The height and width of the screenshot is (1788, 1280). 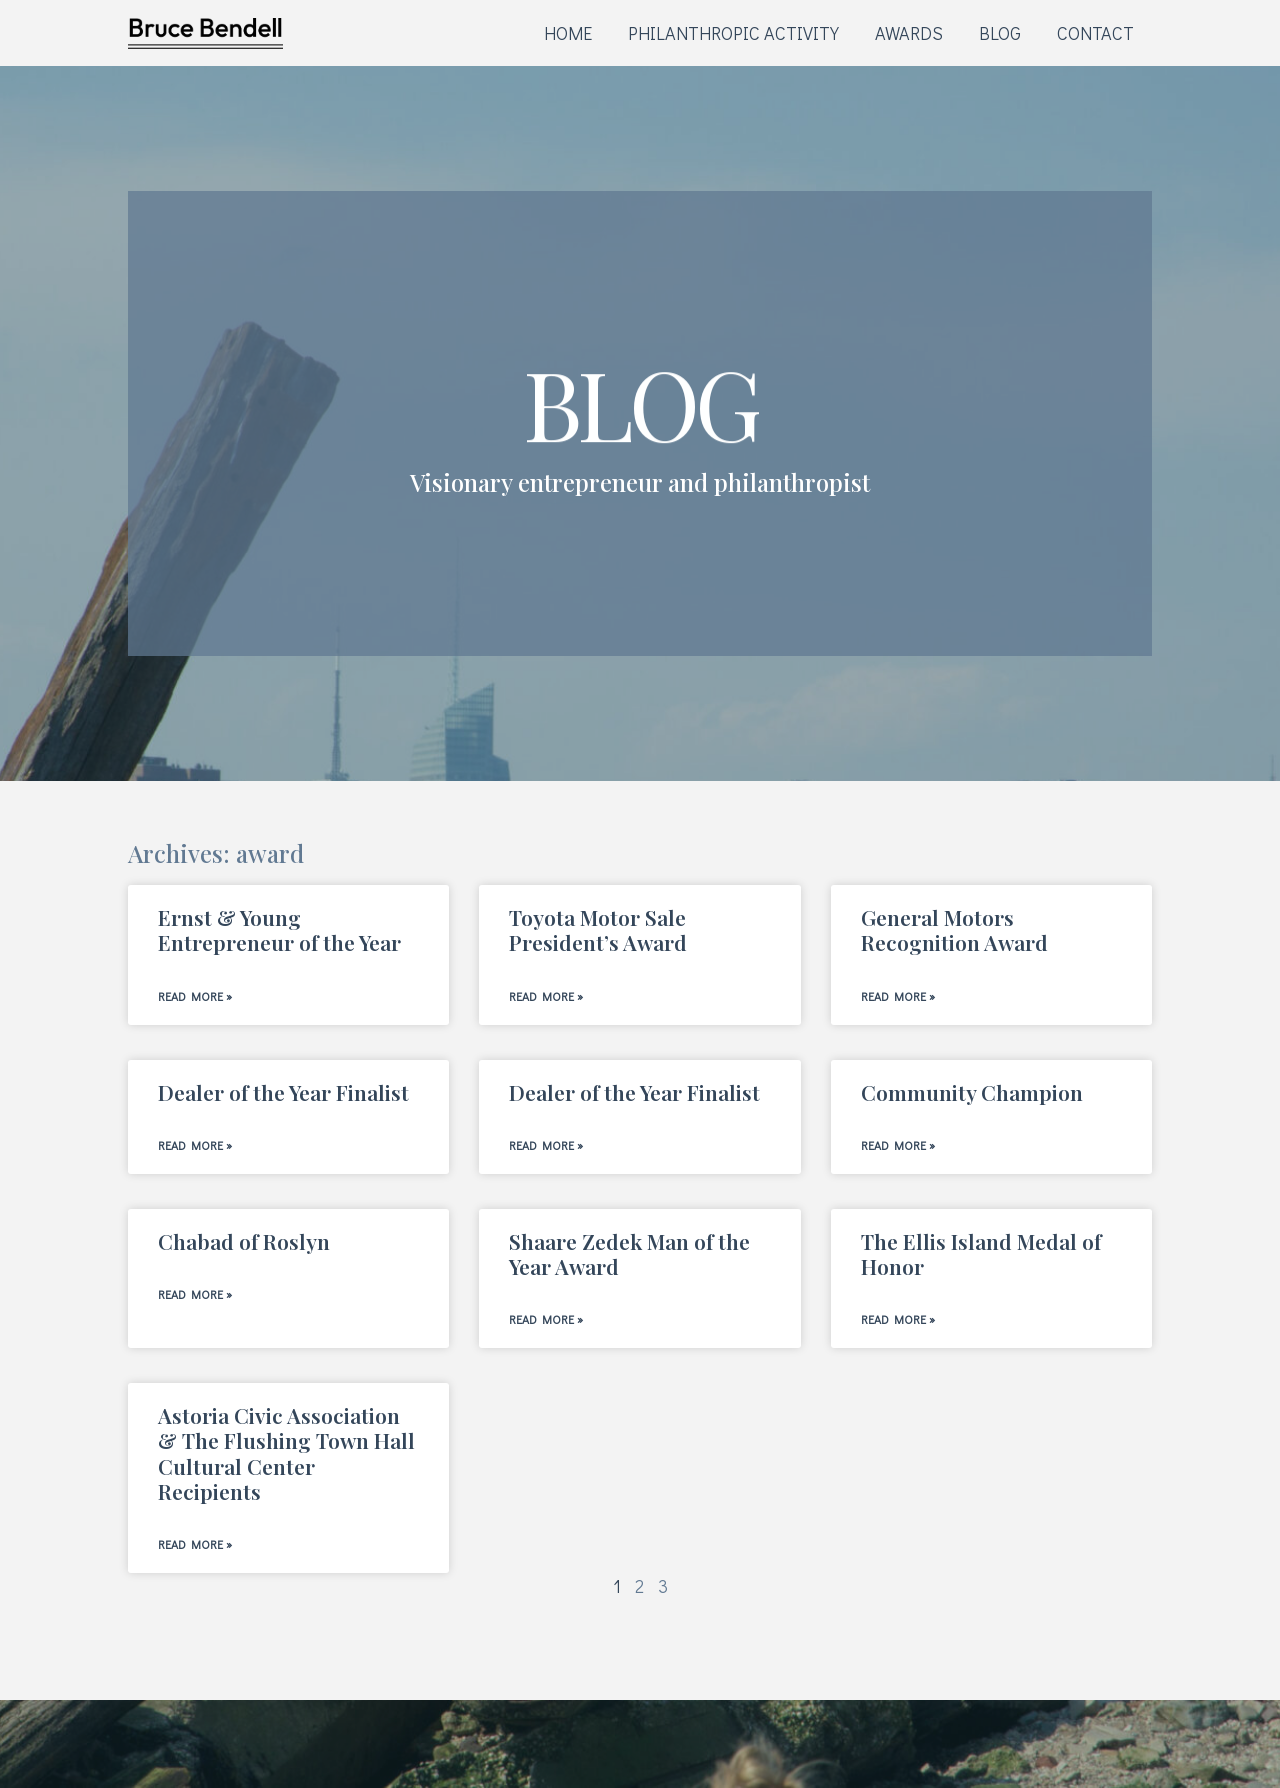 What do you see at coordinates (898, 996) in the screenshot?
I see `Read More » [Read more about General Motors Recognition Award]` at bounding box center [898, 996].